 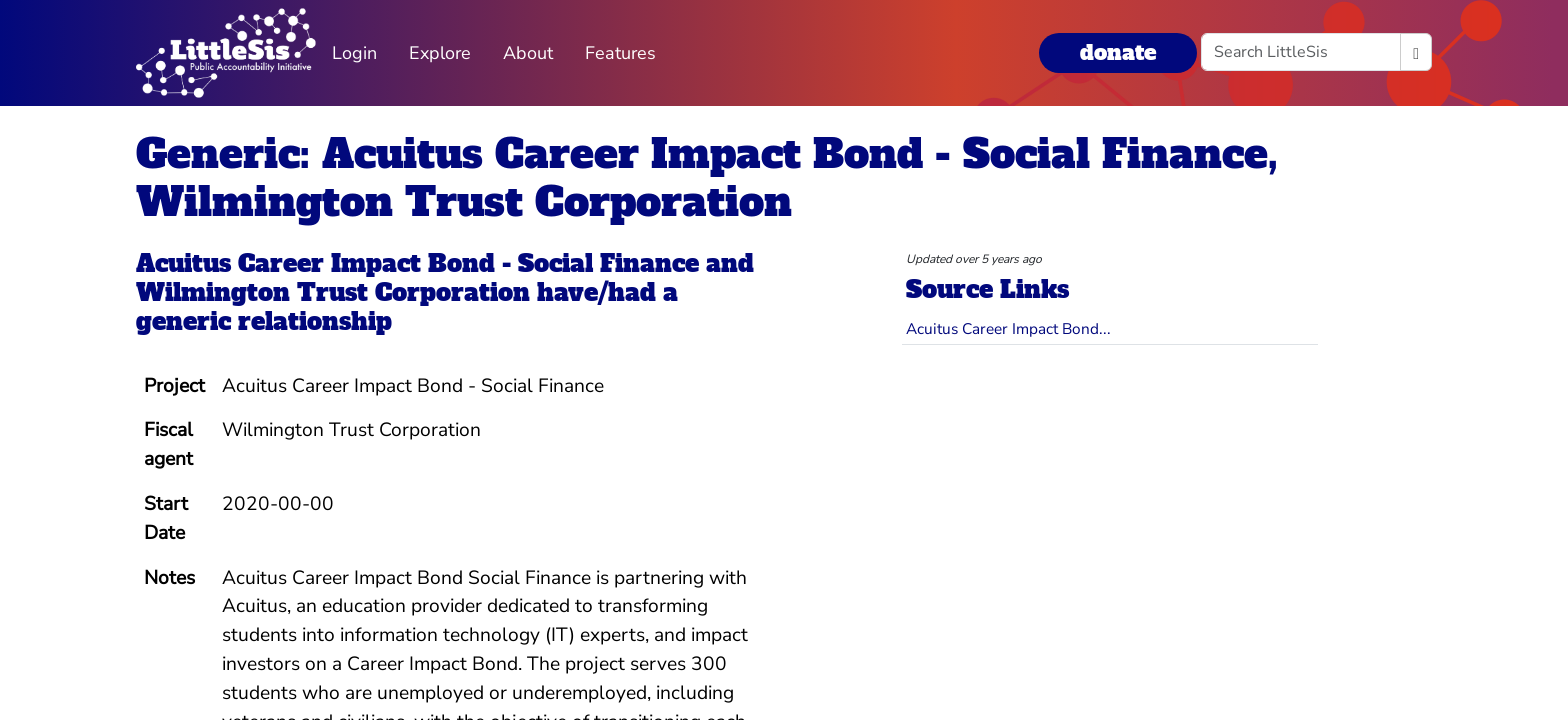 I want to click on donate, so click(x=1118, y=52).